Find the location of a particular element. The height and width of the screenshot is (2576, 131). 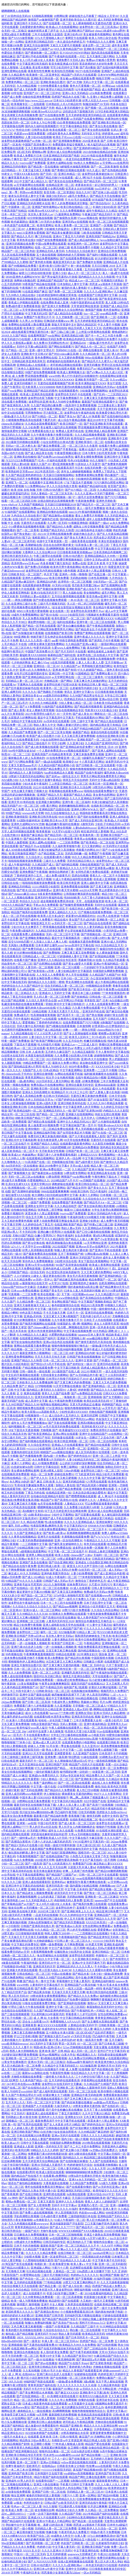

视频二区 无码中出 is located at coordinates (93, 1665).